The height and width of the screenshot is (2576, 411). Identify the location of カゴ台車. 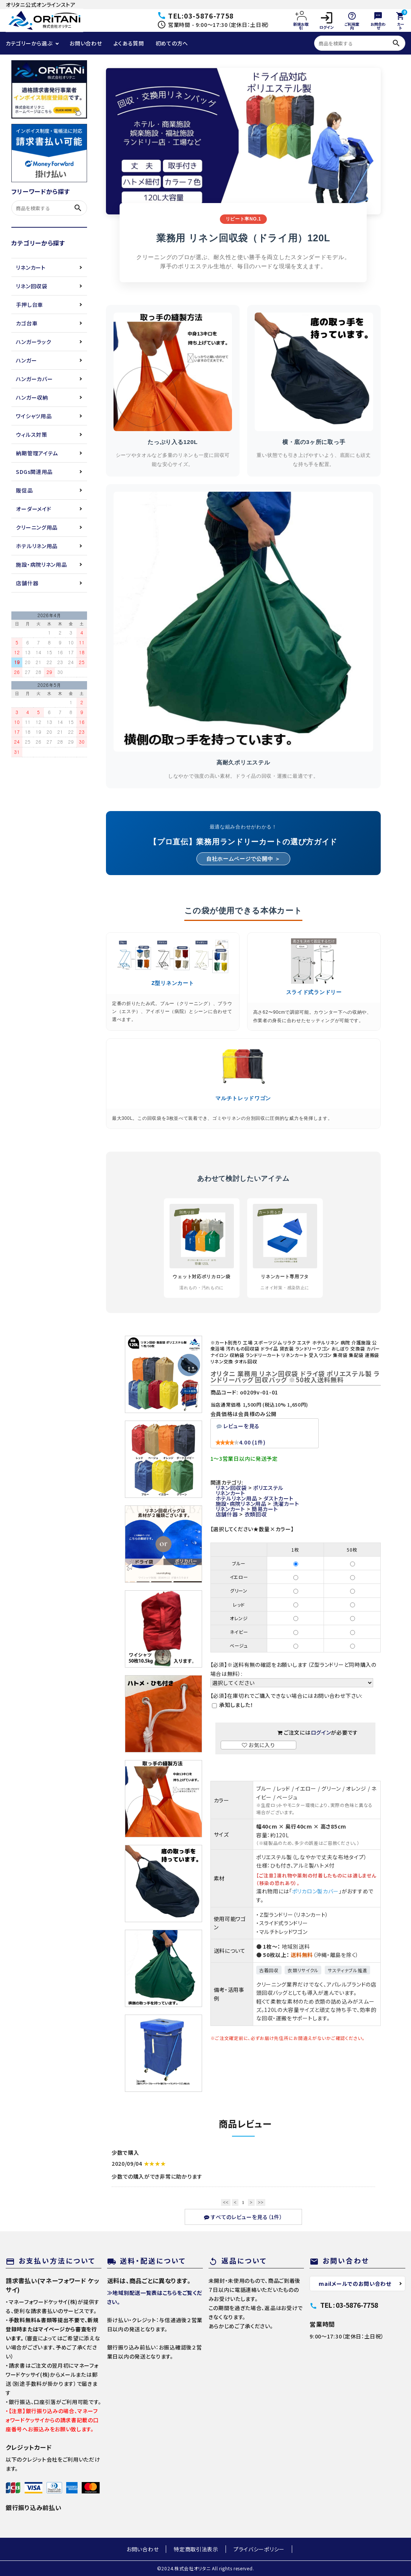
(26, 323).